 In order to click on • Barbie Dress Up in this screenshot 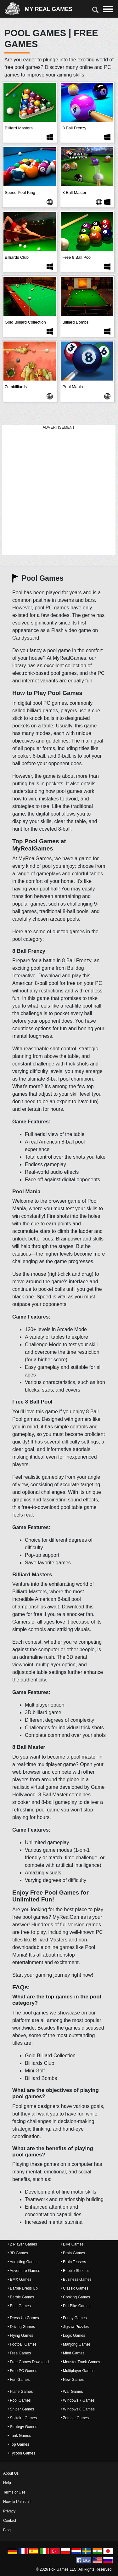, I will do `click(23, 2288)`.